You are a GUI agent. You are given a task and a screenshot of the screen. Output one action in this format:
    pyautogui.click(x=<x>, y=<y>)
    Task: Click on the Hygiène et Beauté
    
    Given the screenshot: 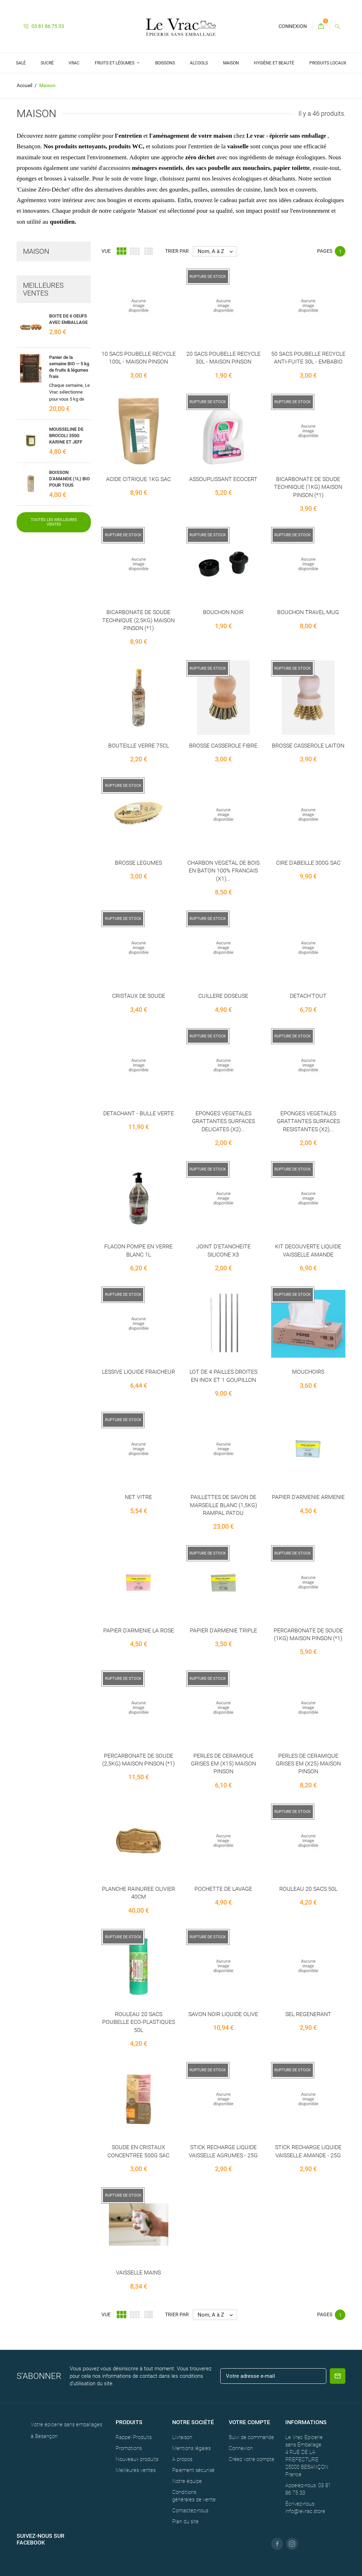 What is the action you would take?
    pyautogui.click(x=274, y=63)
    